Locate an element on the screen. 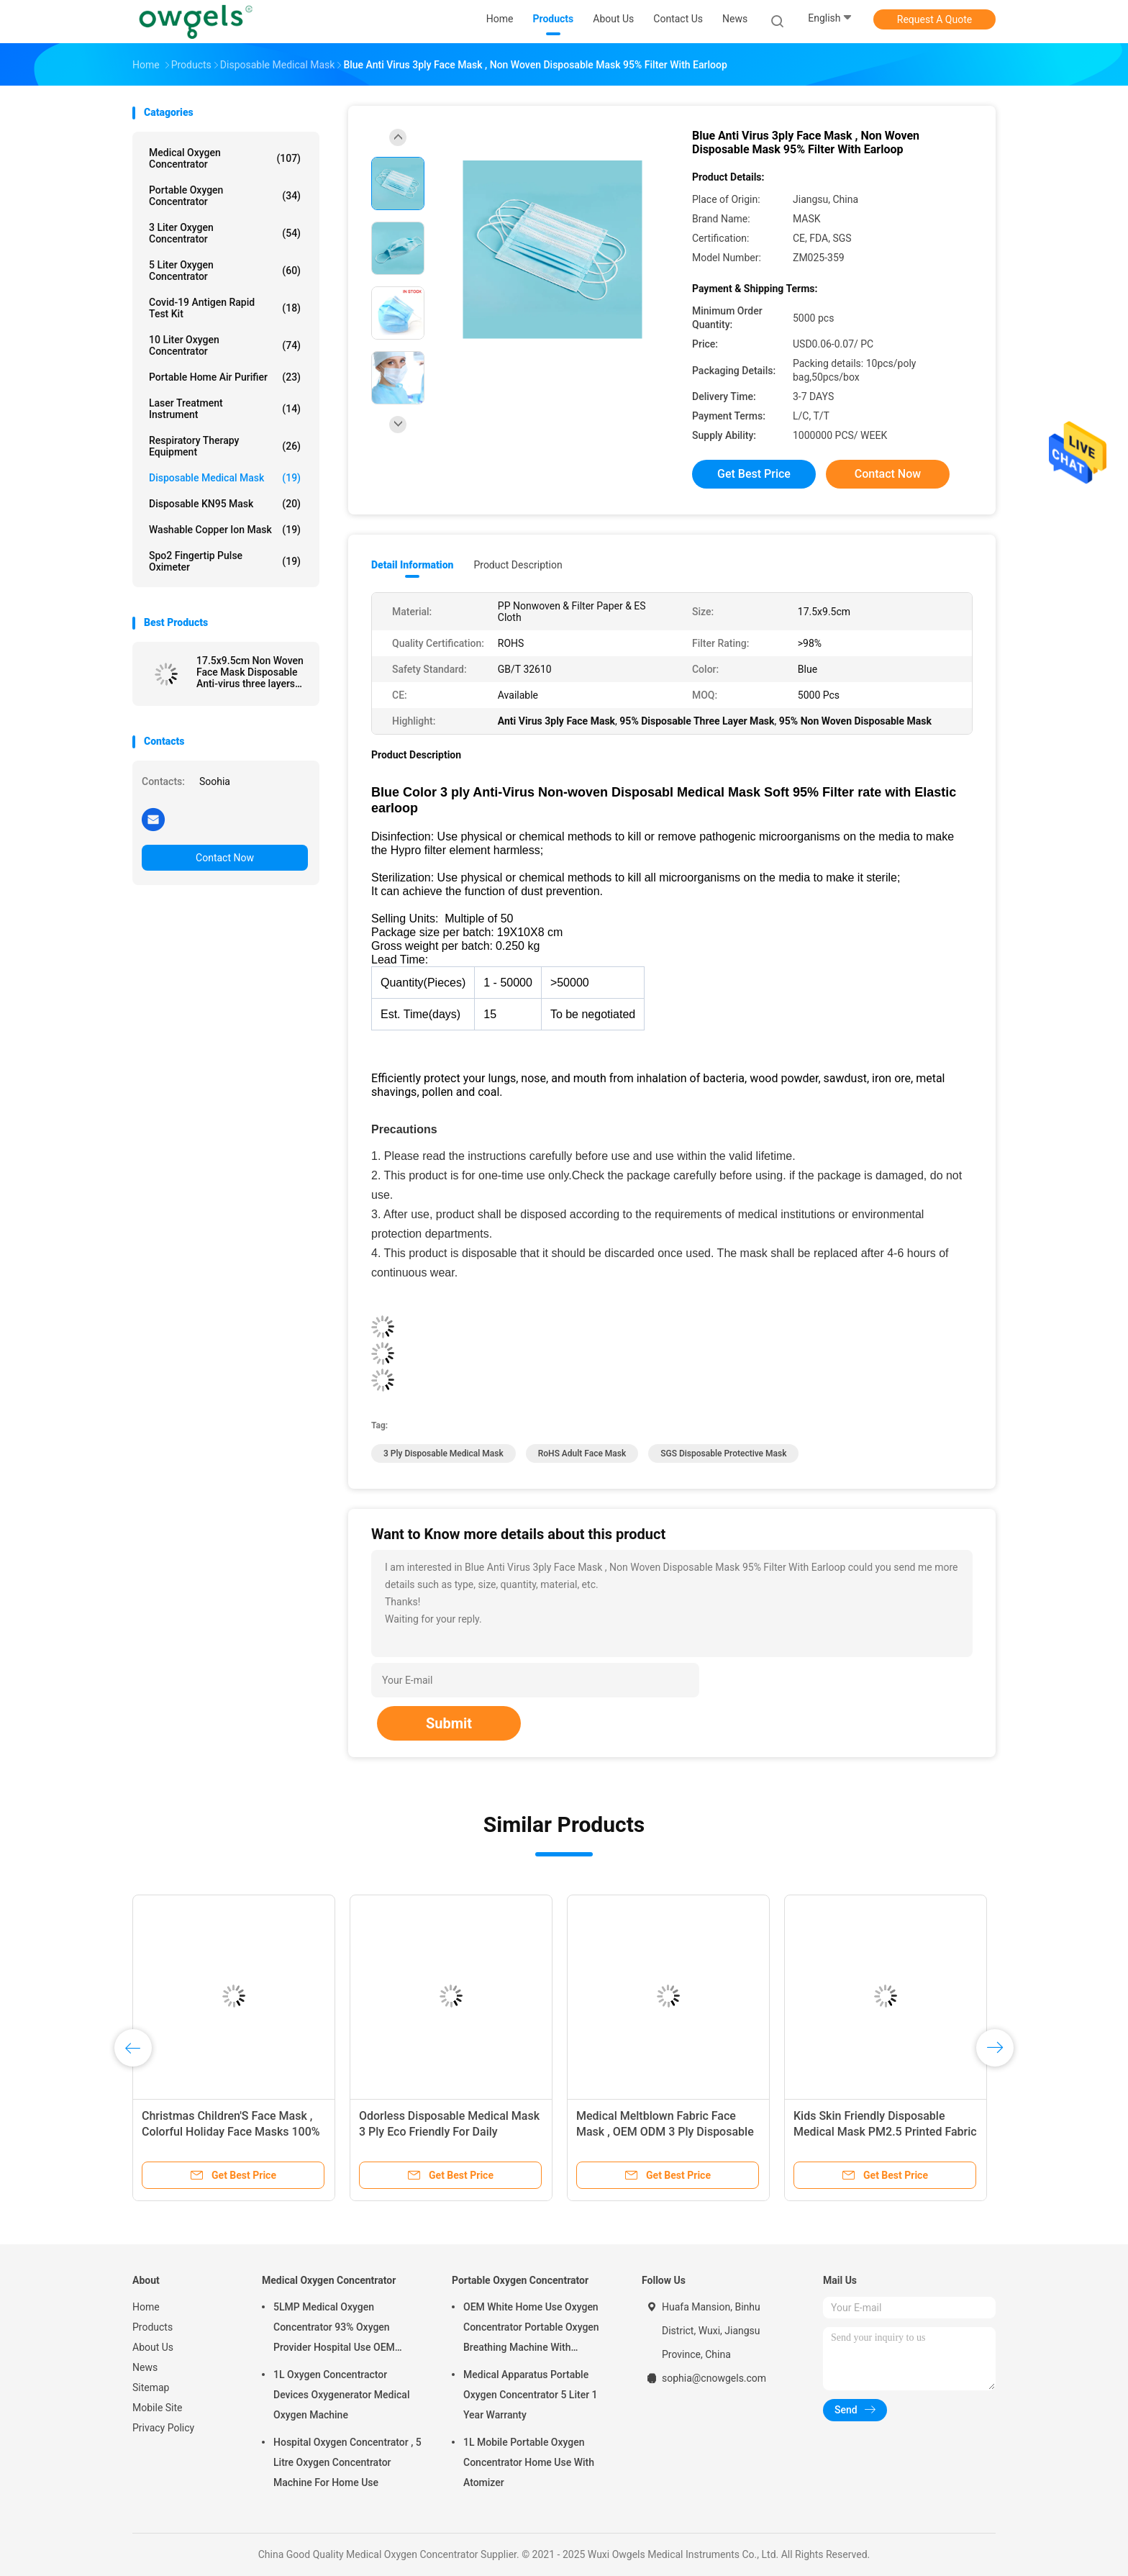 The image size is (1128, 2576). Spo2 Fingertip Pulse Oximeter is located at coordinates (225, 561).